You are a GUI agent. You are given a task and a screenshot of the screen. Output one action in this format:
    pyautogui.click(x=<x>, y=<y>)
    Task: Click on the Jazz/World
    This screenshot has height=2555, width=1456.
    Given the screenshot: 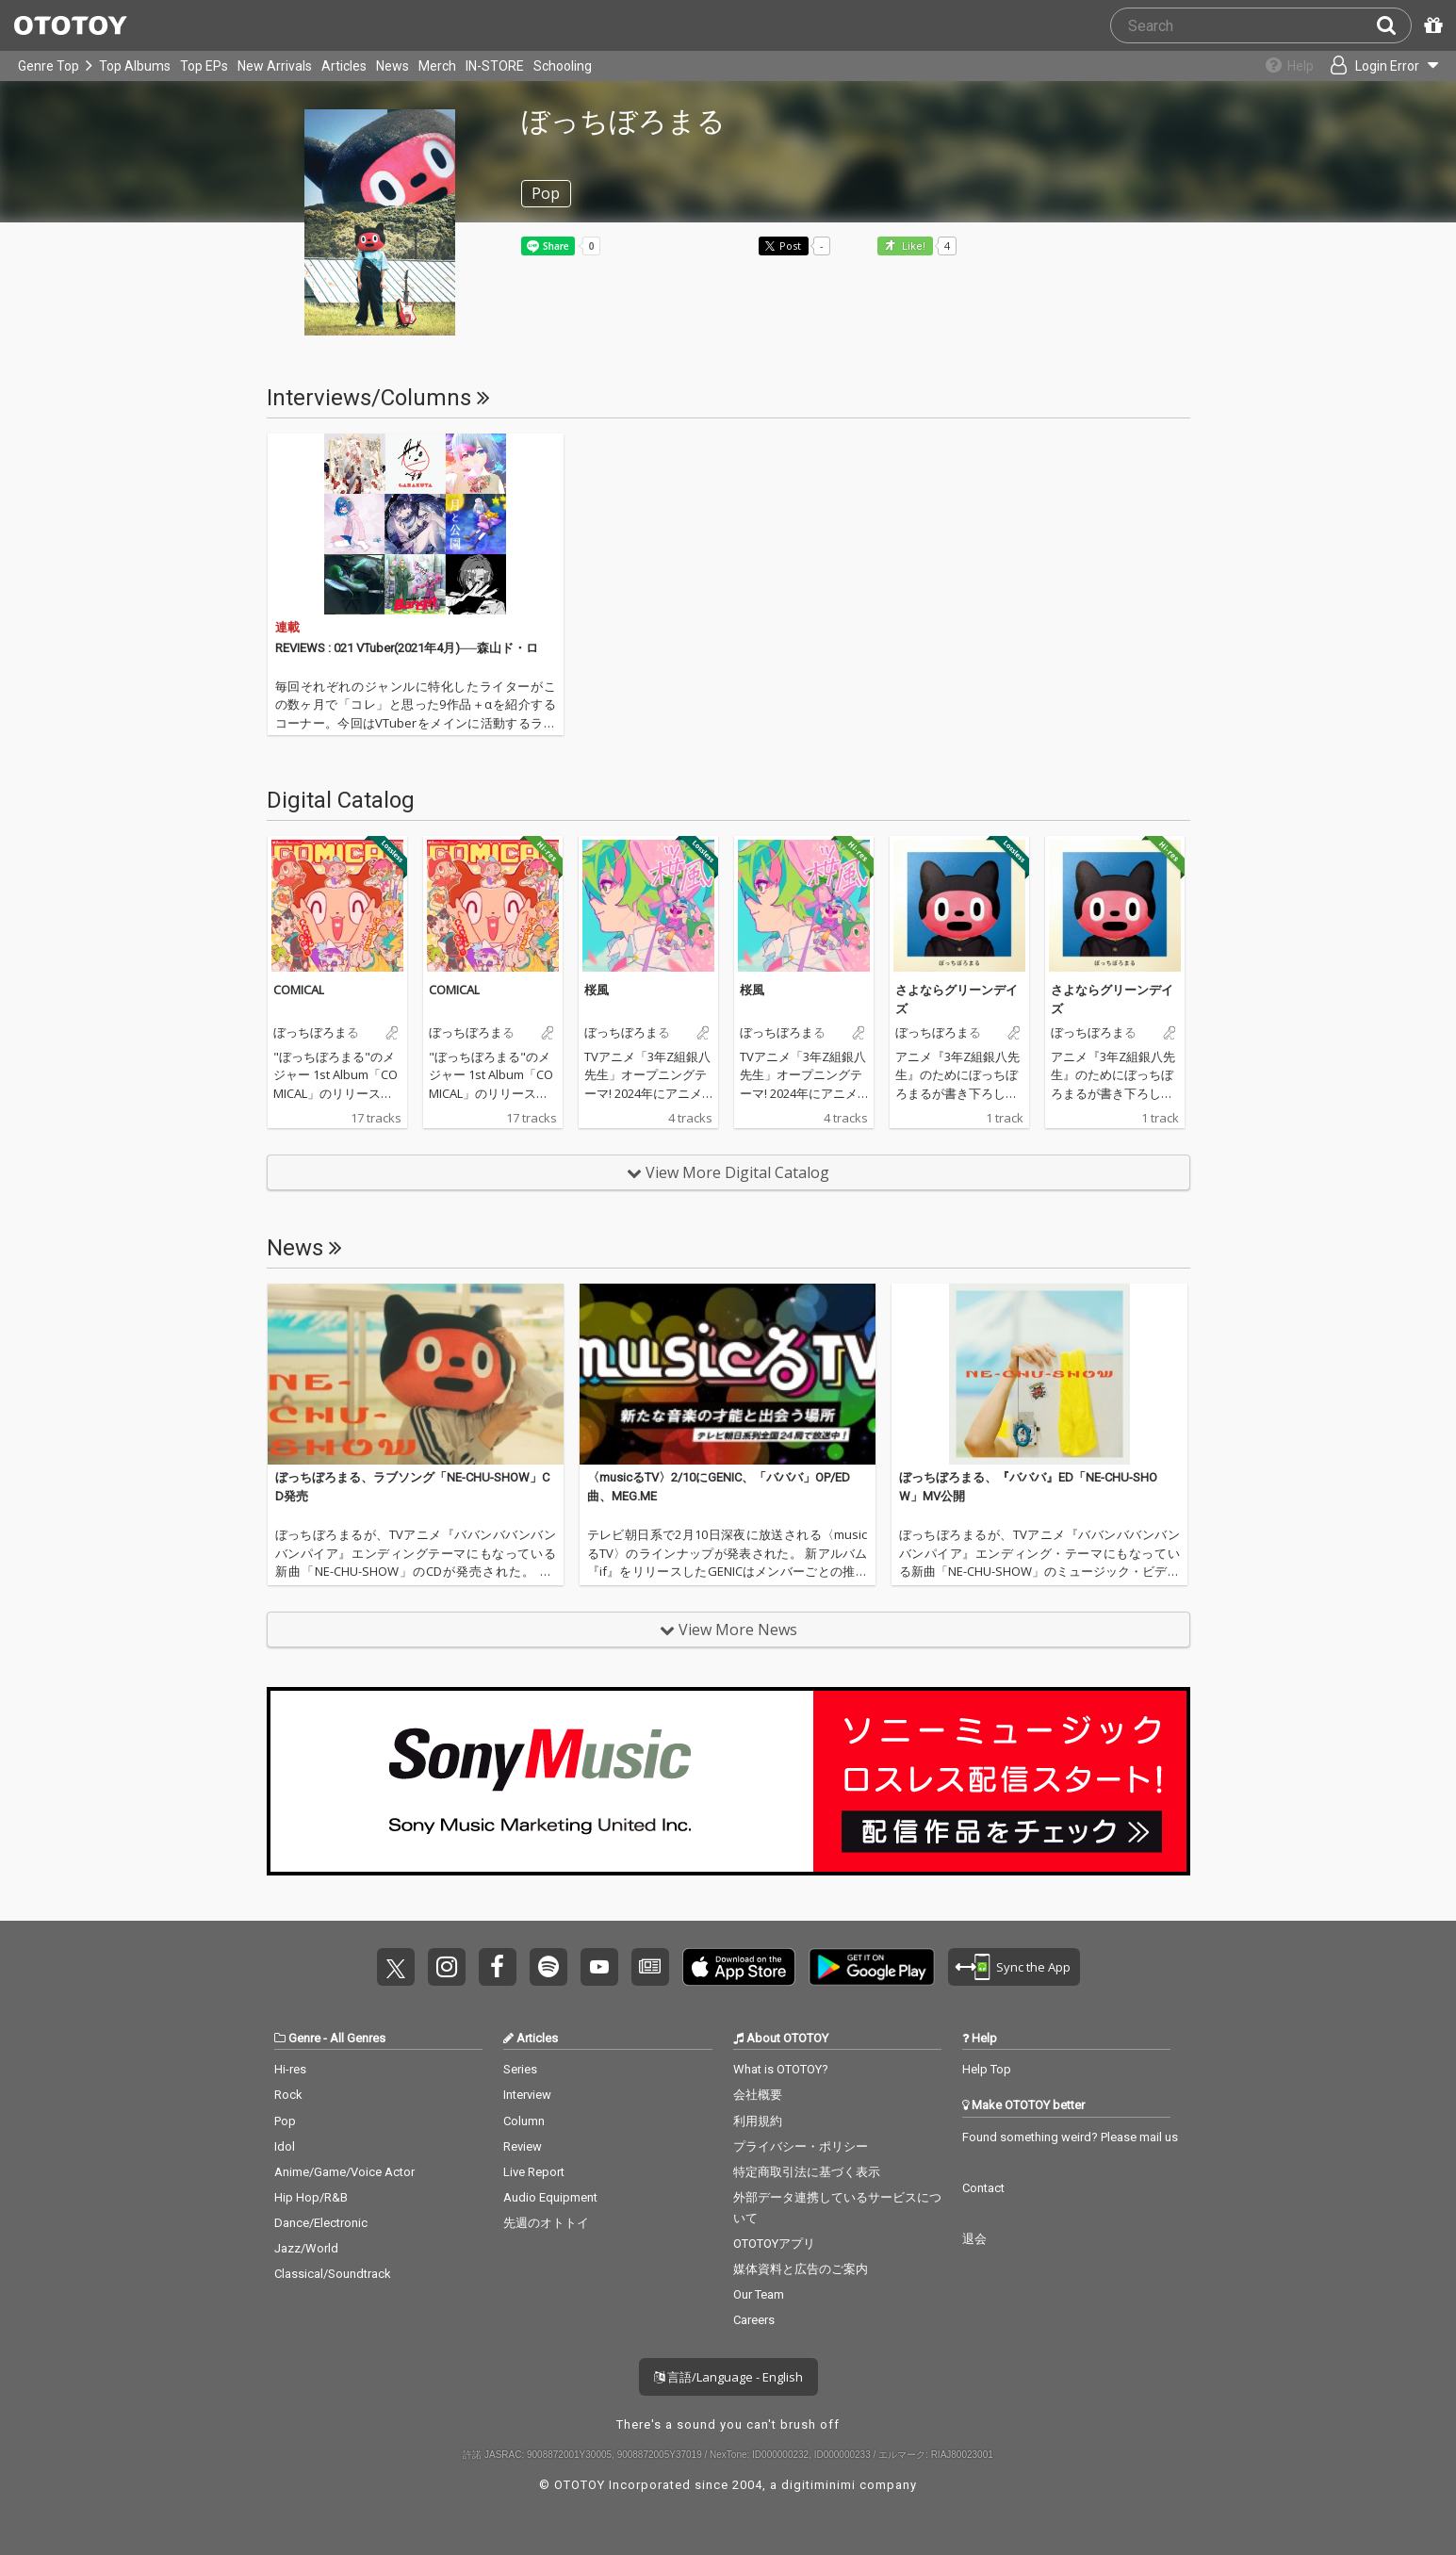 What is the action you would take?
    pyautogui.click(x=306, y=2248)
    